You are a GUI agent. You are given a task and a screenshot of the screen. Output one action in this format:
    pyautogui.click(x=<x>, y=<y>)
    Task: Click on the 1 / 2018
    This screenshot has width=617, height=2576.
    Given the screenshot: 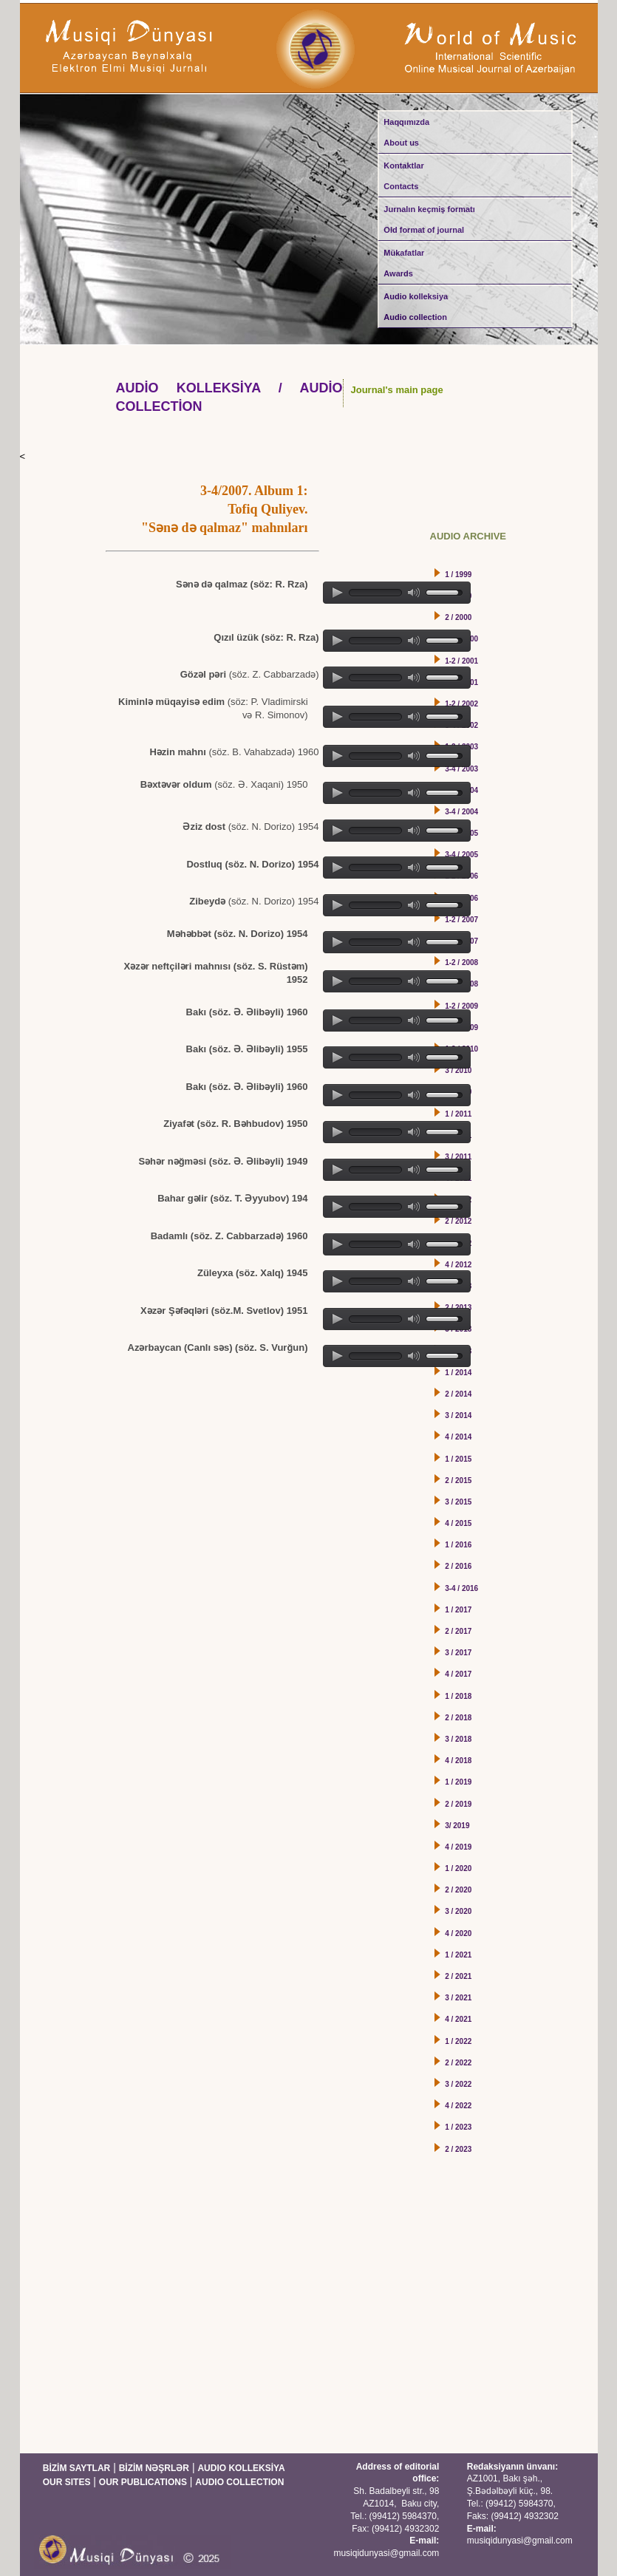 What is the action you would take?
    pyautogui.click(x=458, y=1696)
    